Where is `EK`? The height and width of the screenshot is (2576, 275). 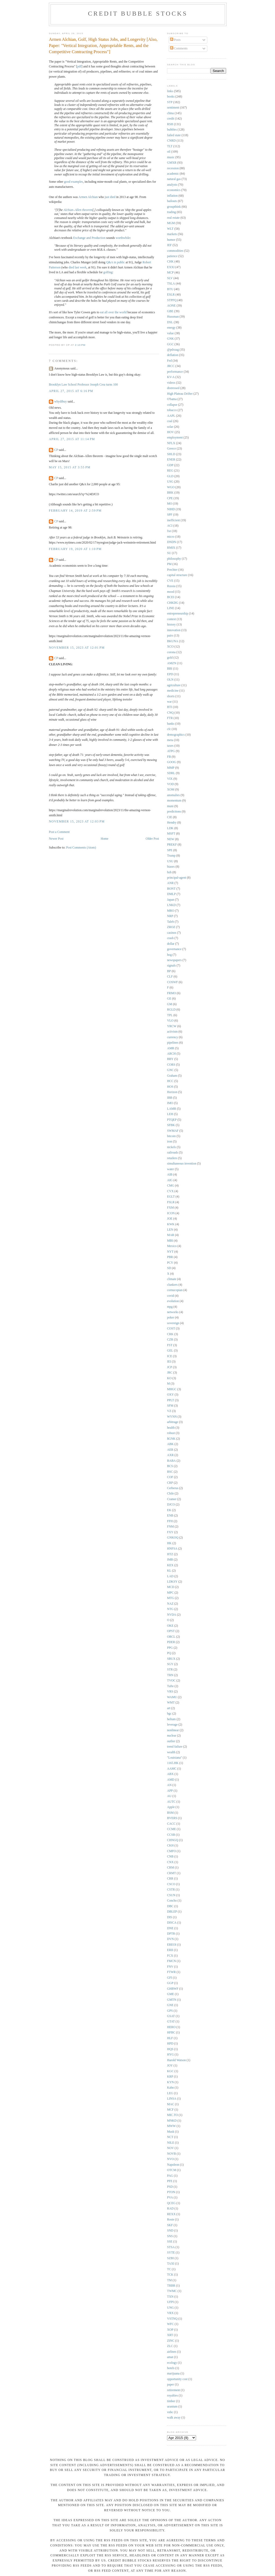 EK is located at coordinates (169, 1510).